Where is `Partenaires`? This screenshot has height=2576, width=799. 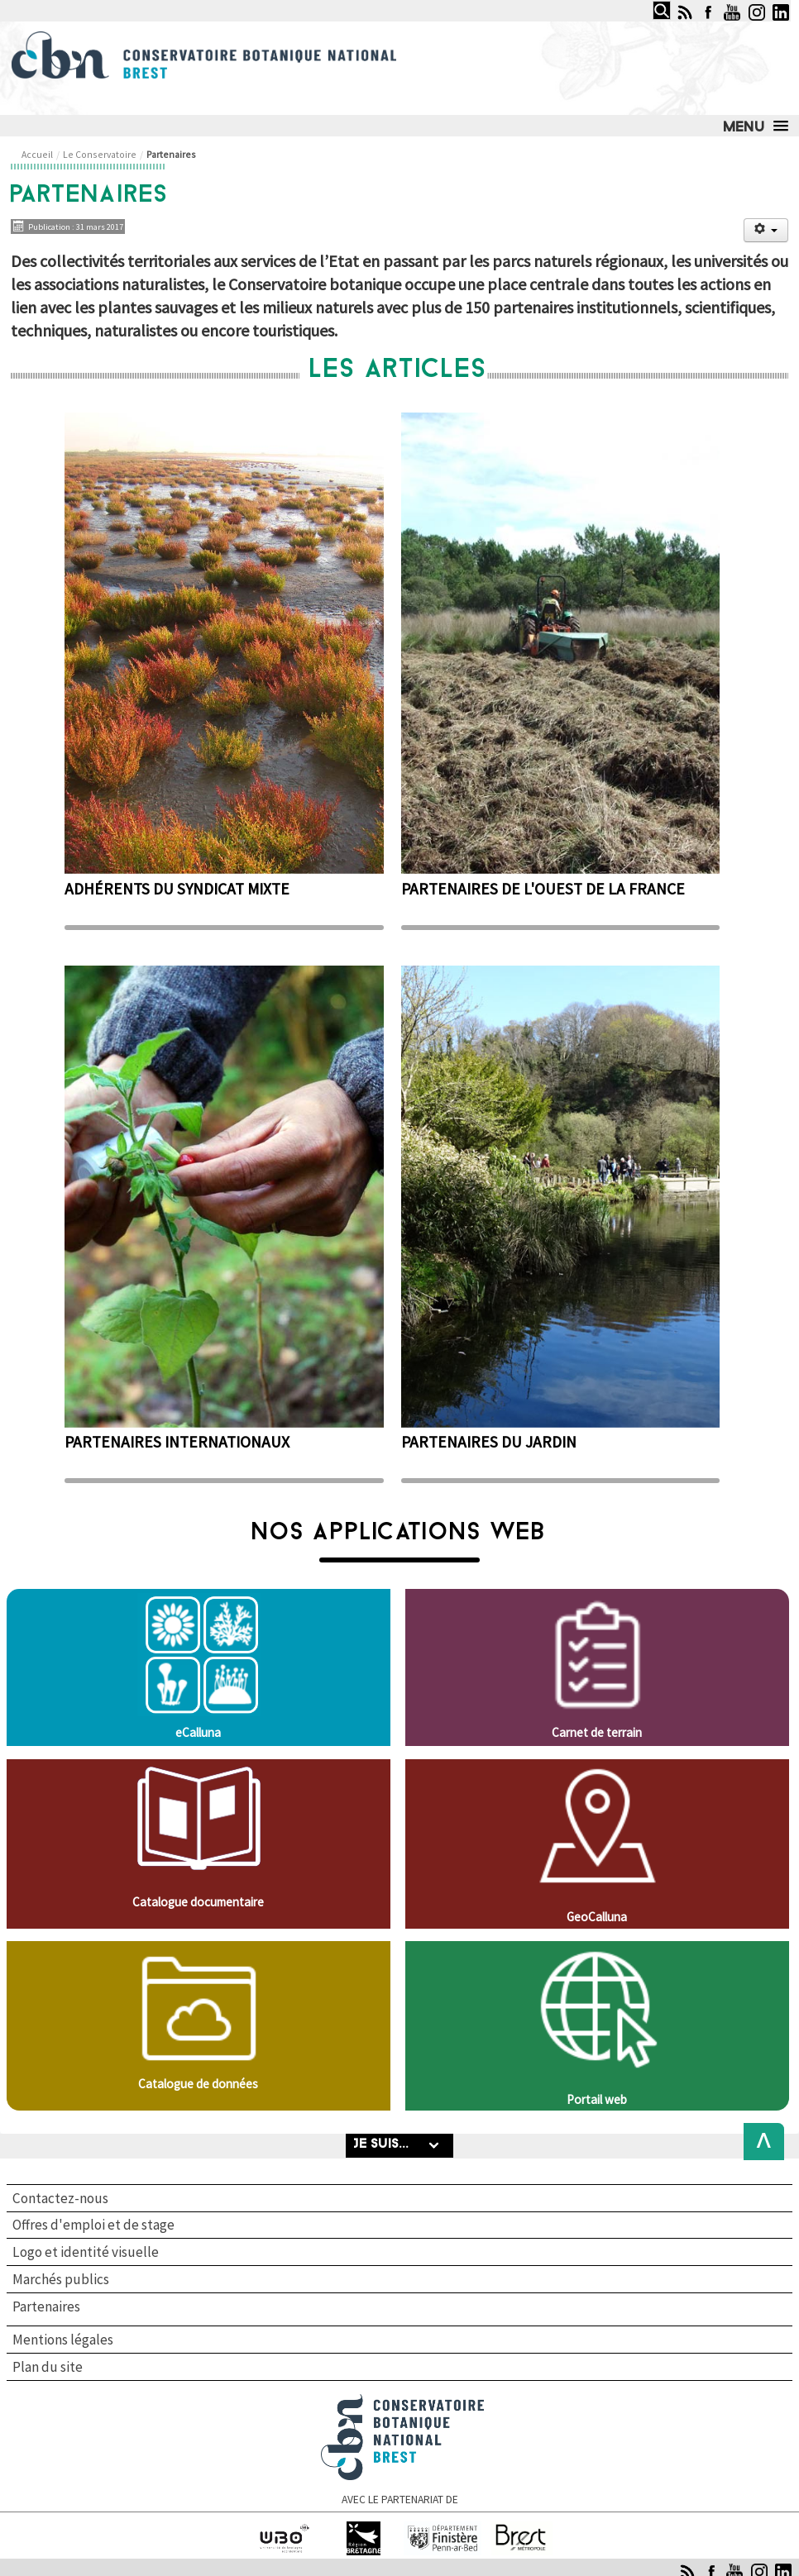 Partenaires is located at coordinates (46, 2307).